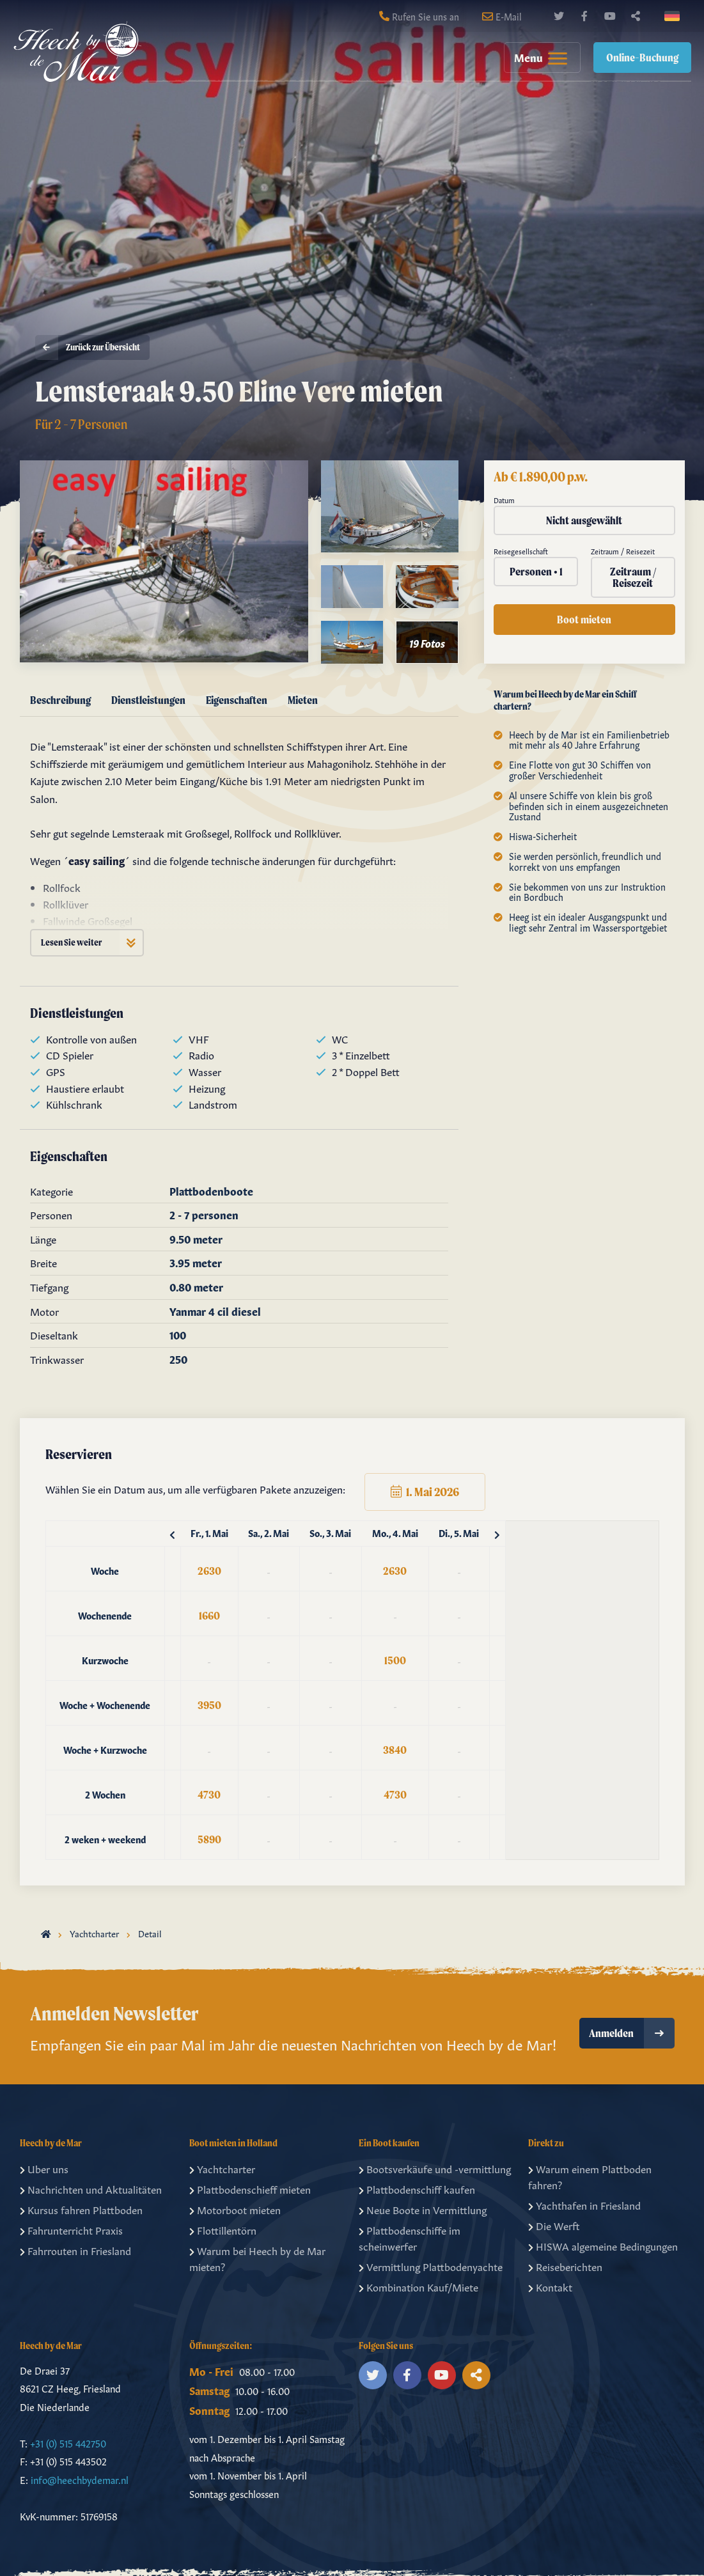 Image resolution: width=704 pixels, height=2576 pixels. What do you see at coordinates (75, 2250) in the screenshot?
I see `Fahrrouten in Friesland` at bounding box center [75, 2250].